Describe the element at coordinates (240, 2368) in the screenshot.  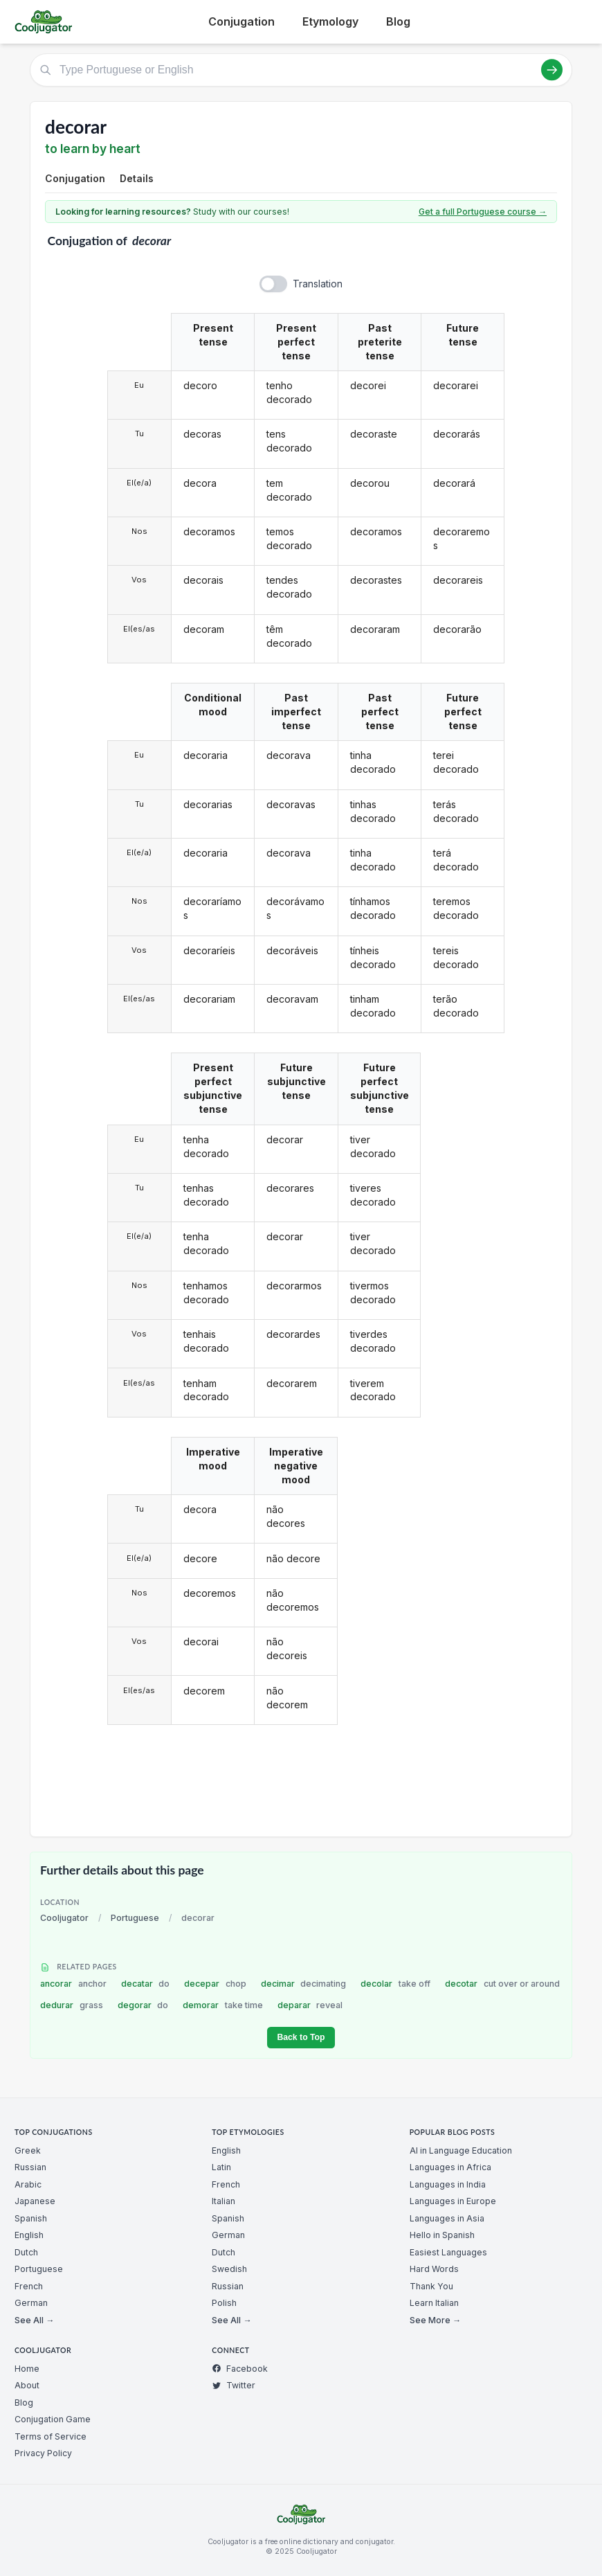
I see `Facebook` at that location.